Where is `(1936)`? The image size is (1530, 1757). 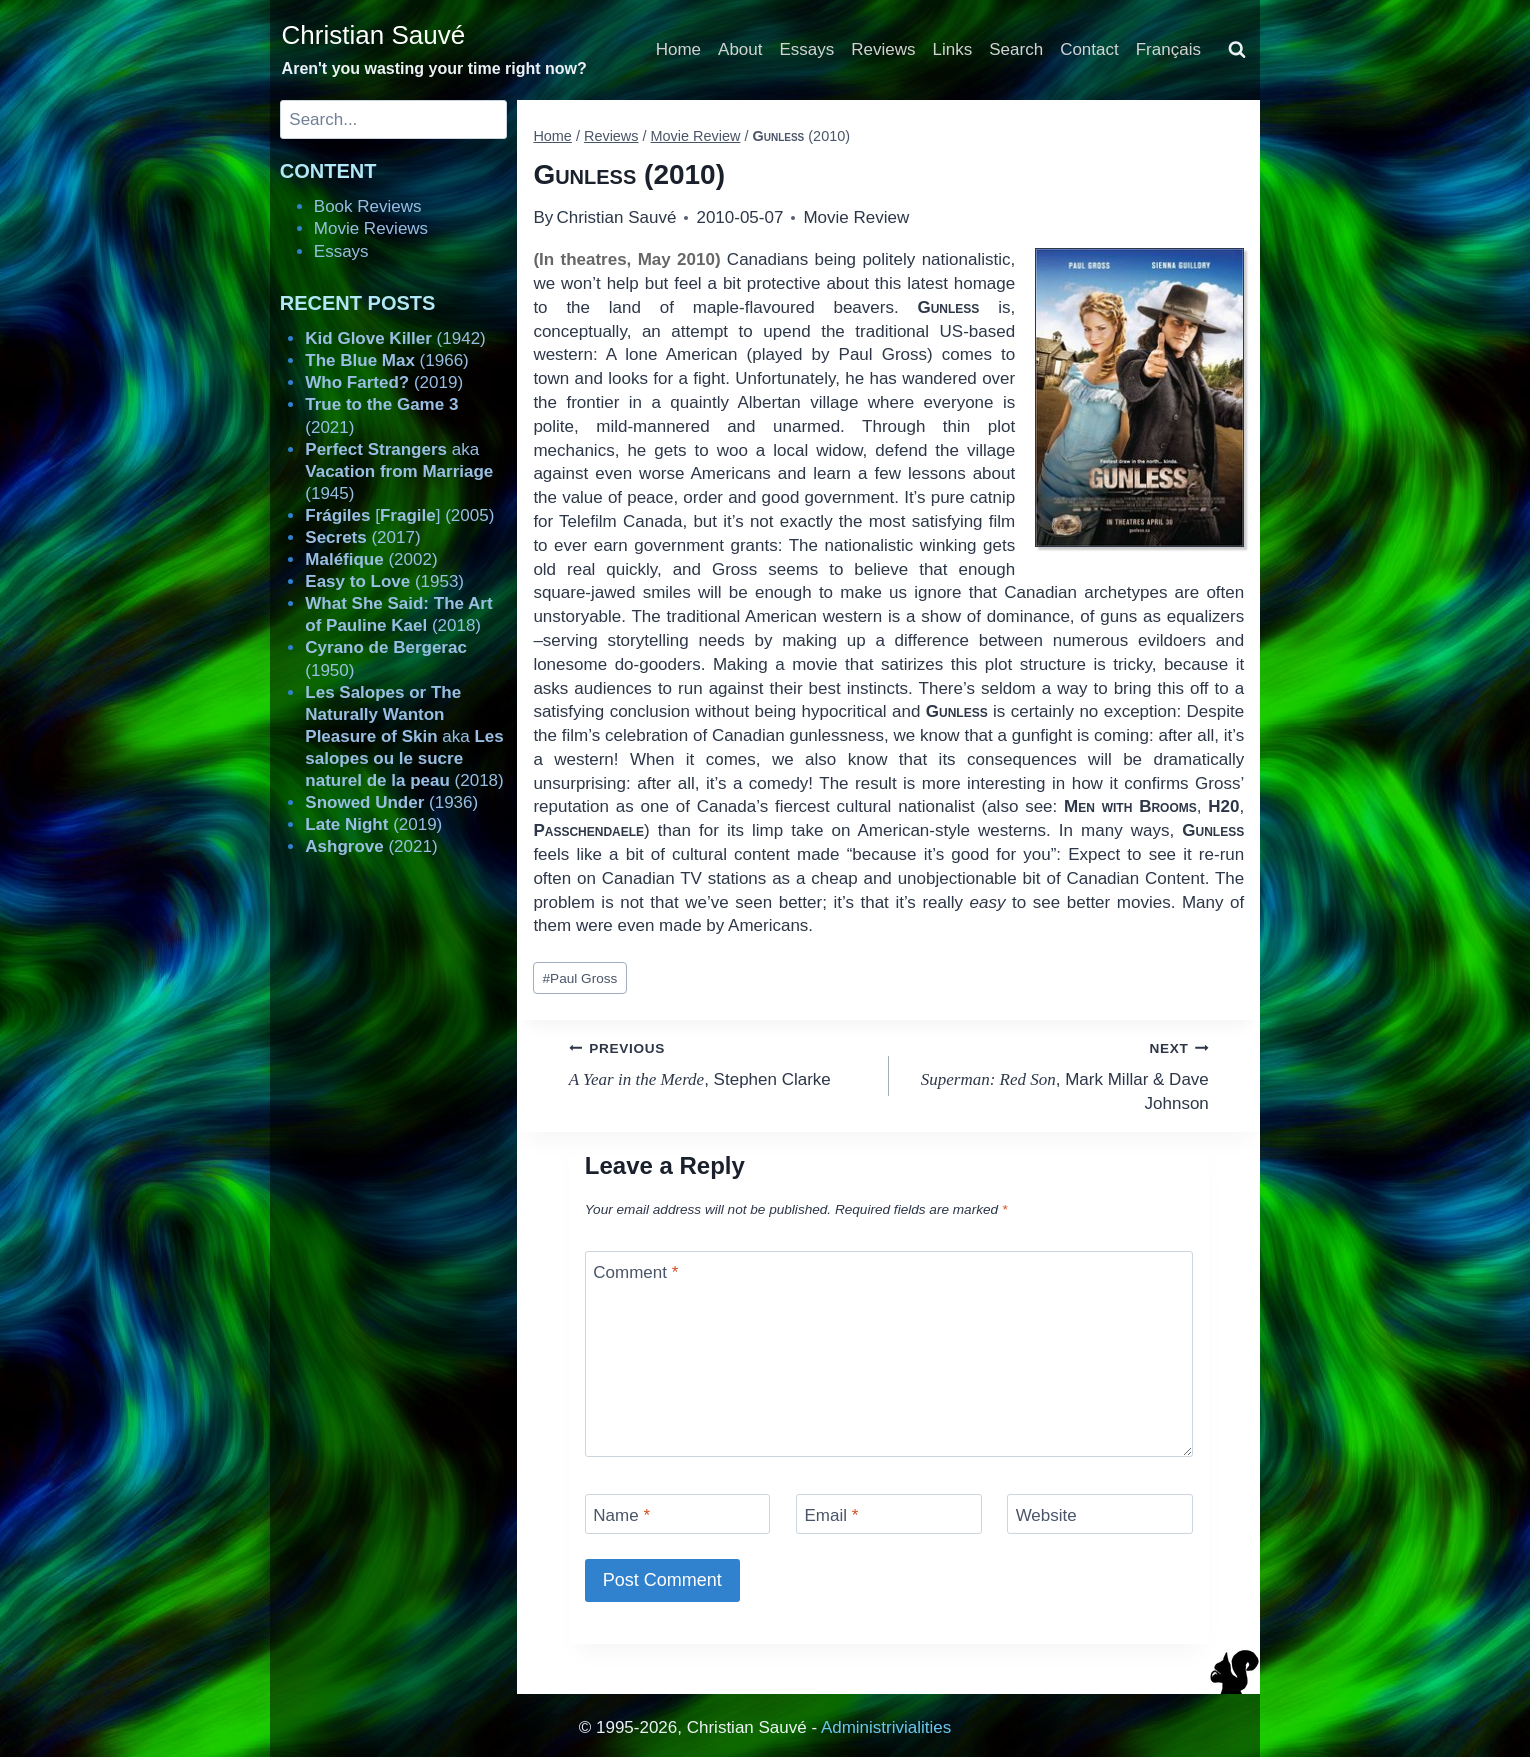 (1936) is located at coordinates (391, 802).